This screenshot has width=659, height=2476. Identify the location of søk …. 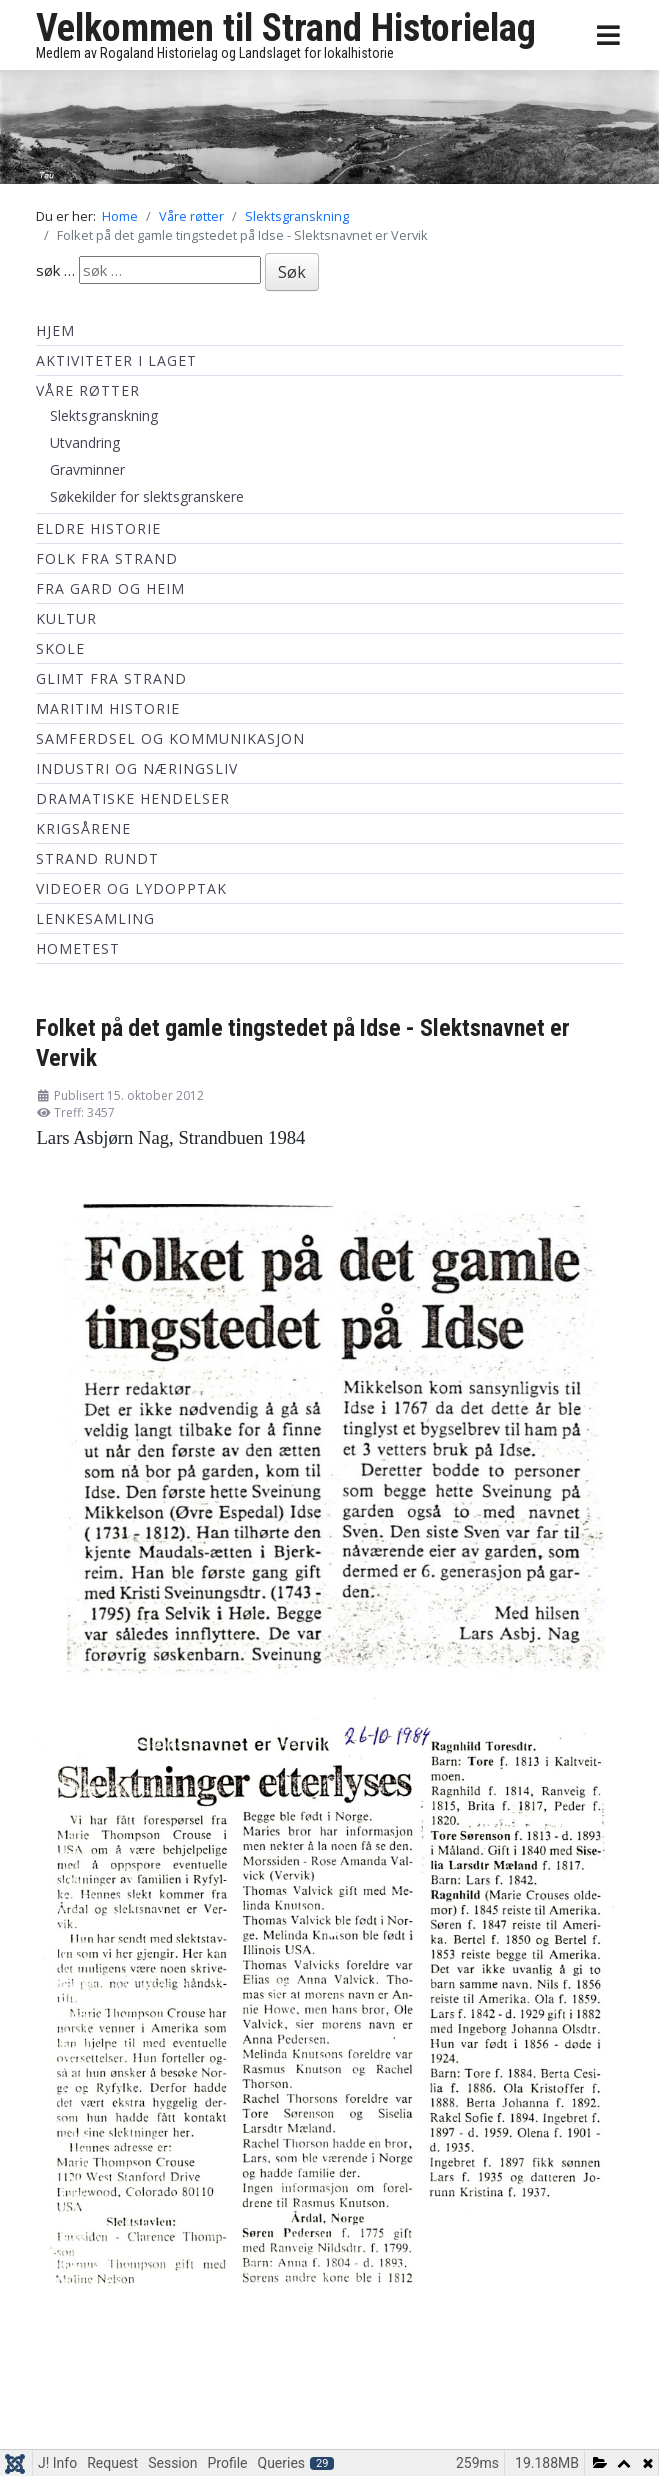
(55, 270).